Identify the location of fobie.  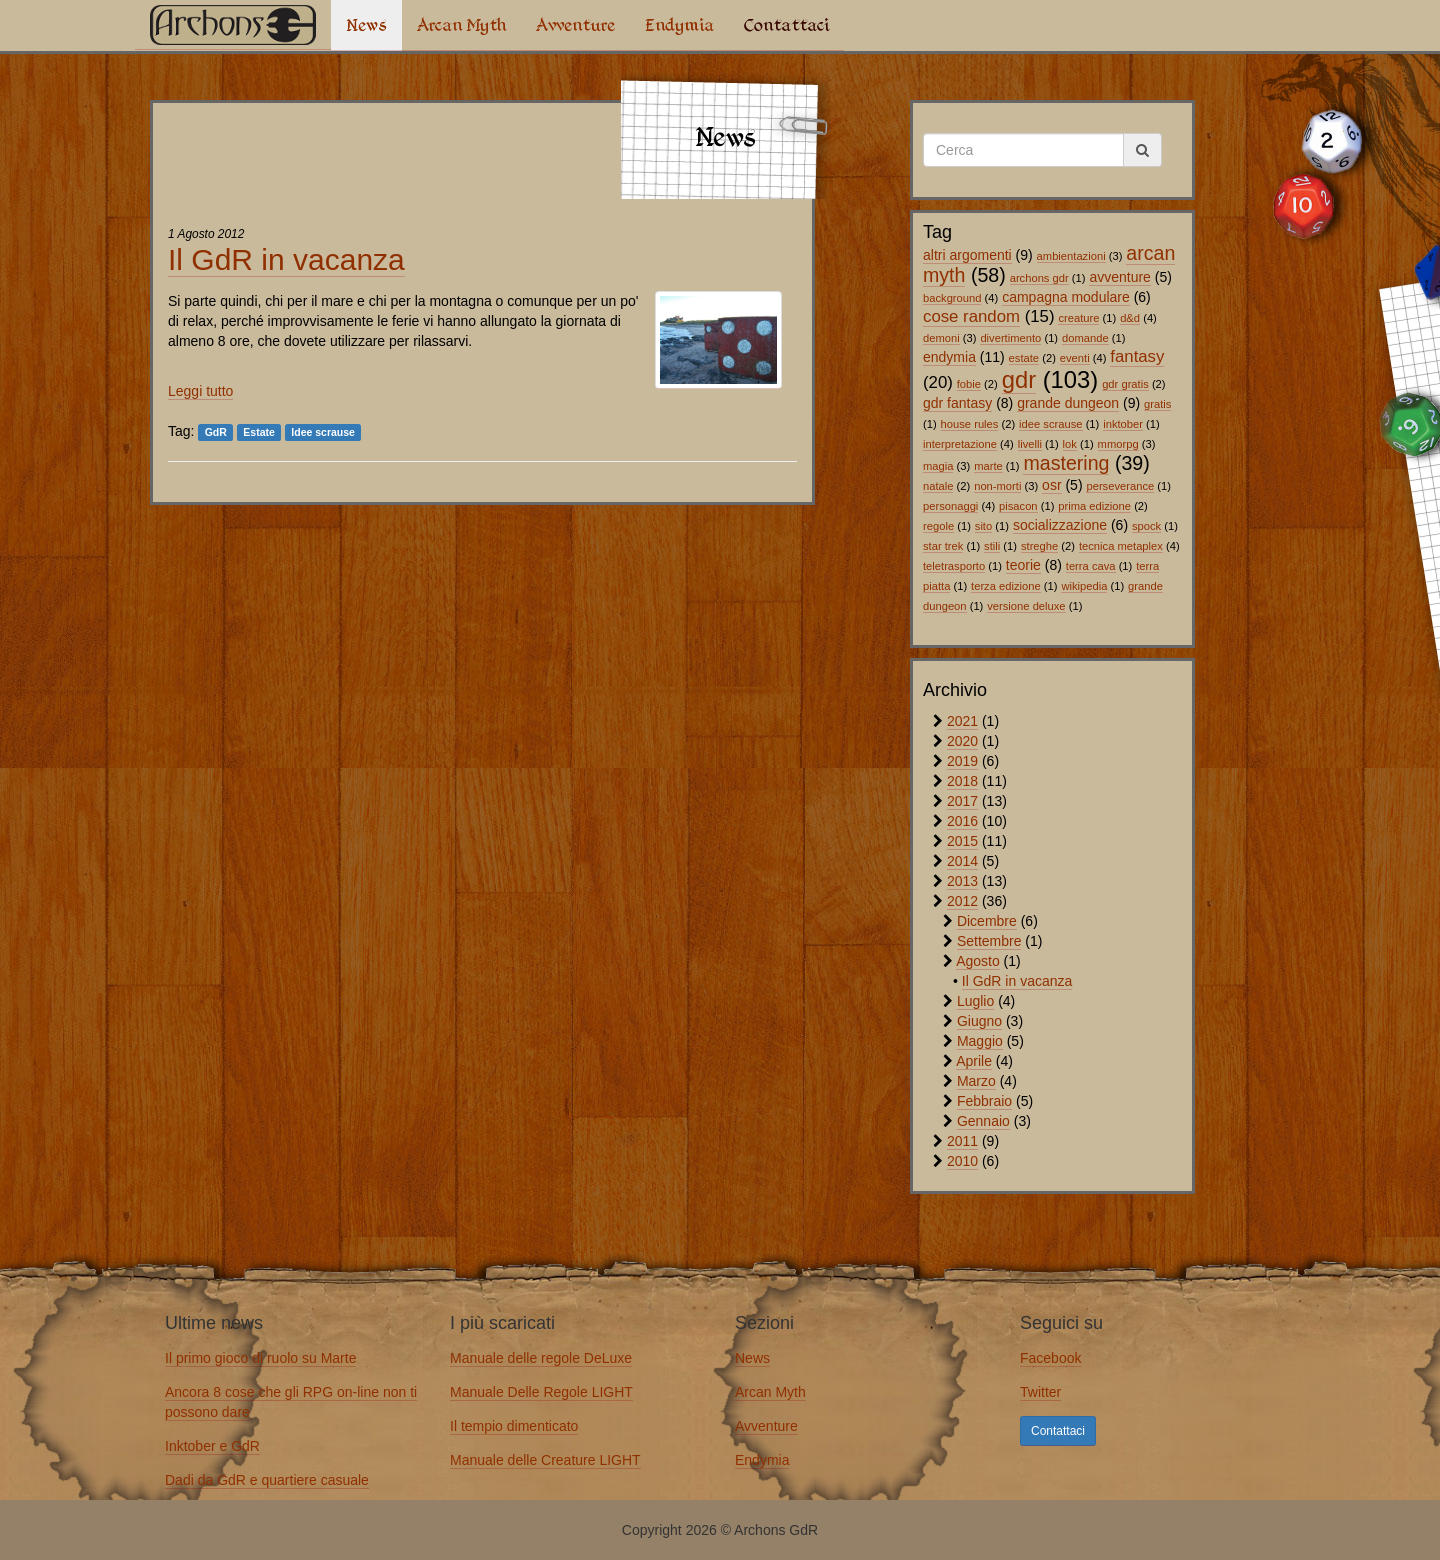
(969, 384).